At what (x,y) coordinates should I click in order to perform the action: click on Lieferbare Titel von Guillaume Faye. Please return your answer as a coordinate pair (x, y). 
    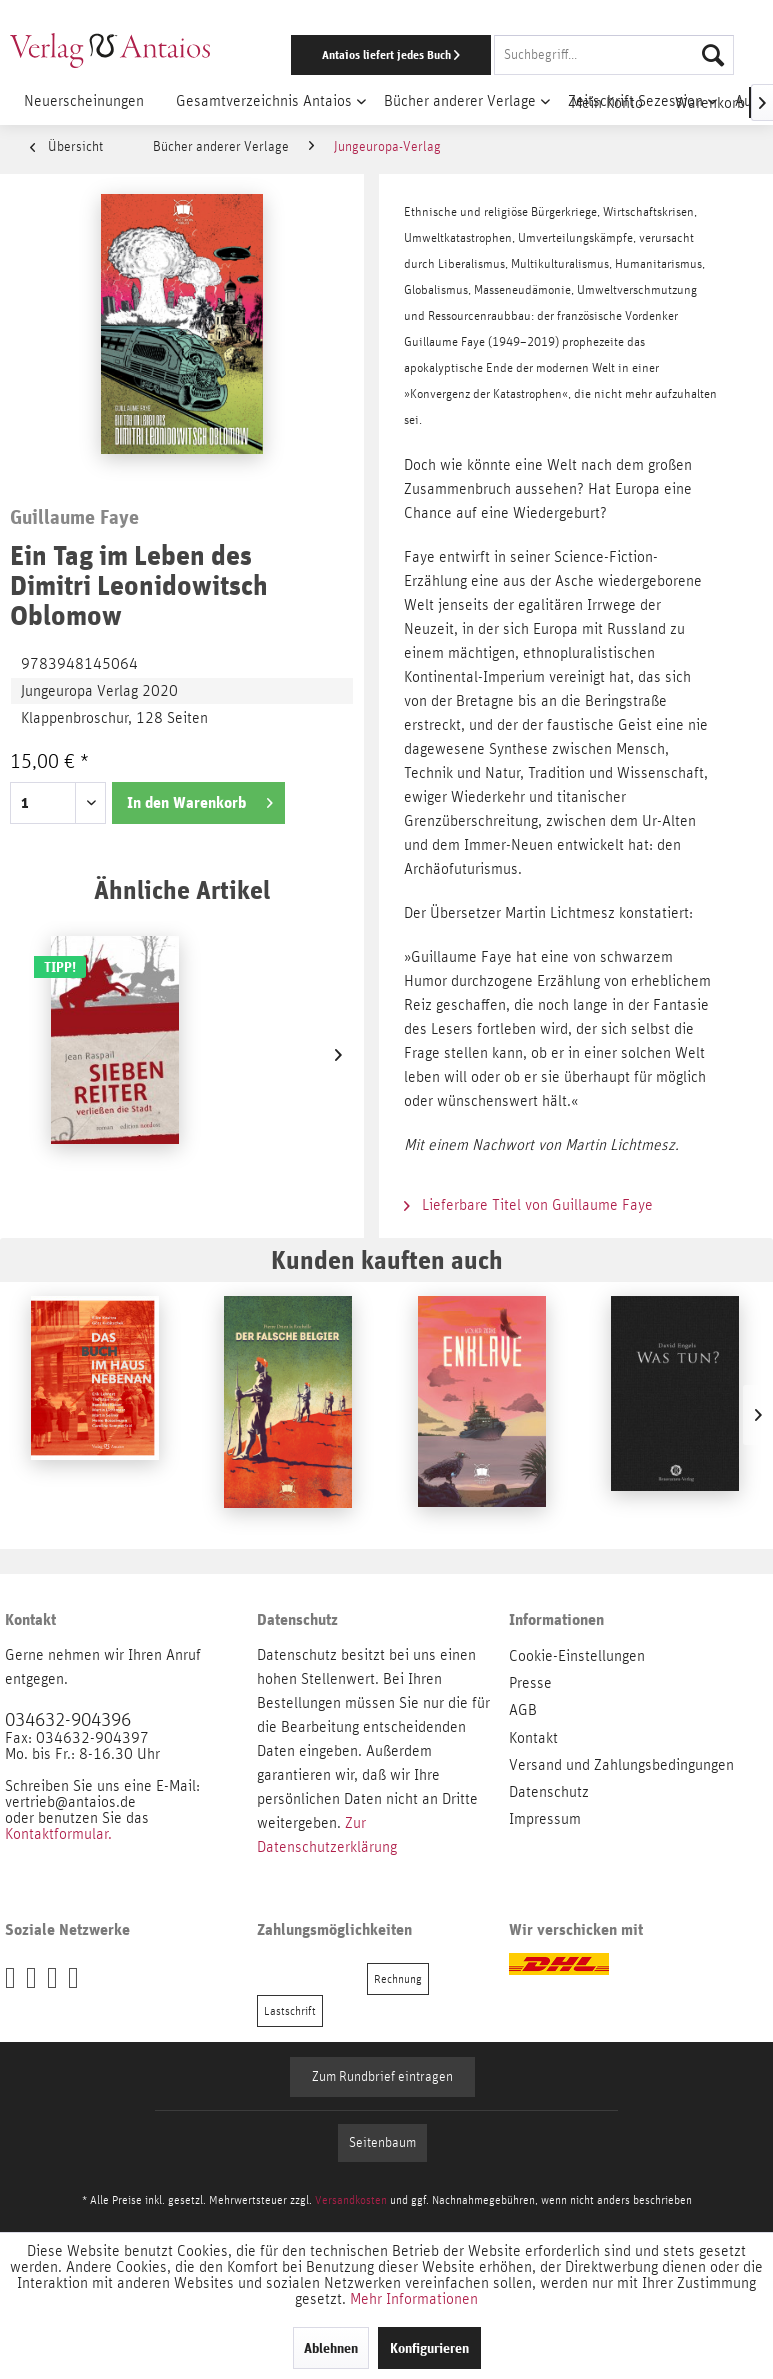
    Looking at the image, I should click on (528, 1205).